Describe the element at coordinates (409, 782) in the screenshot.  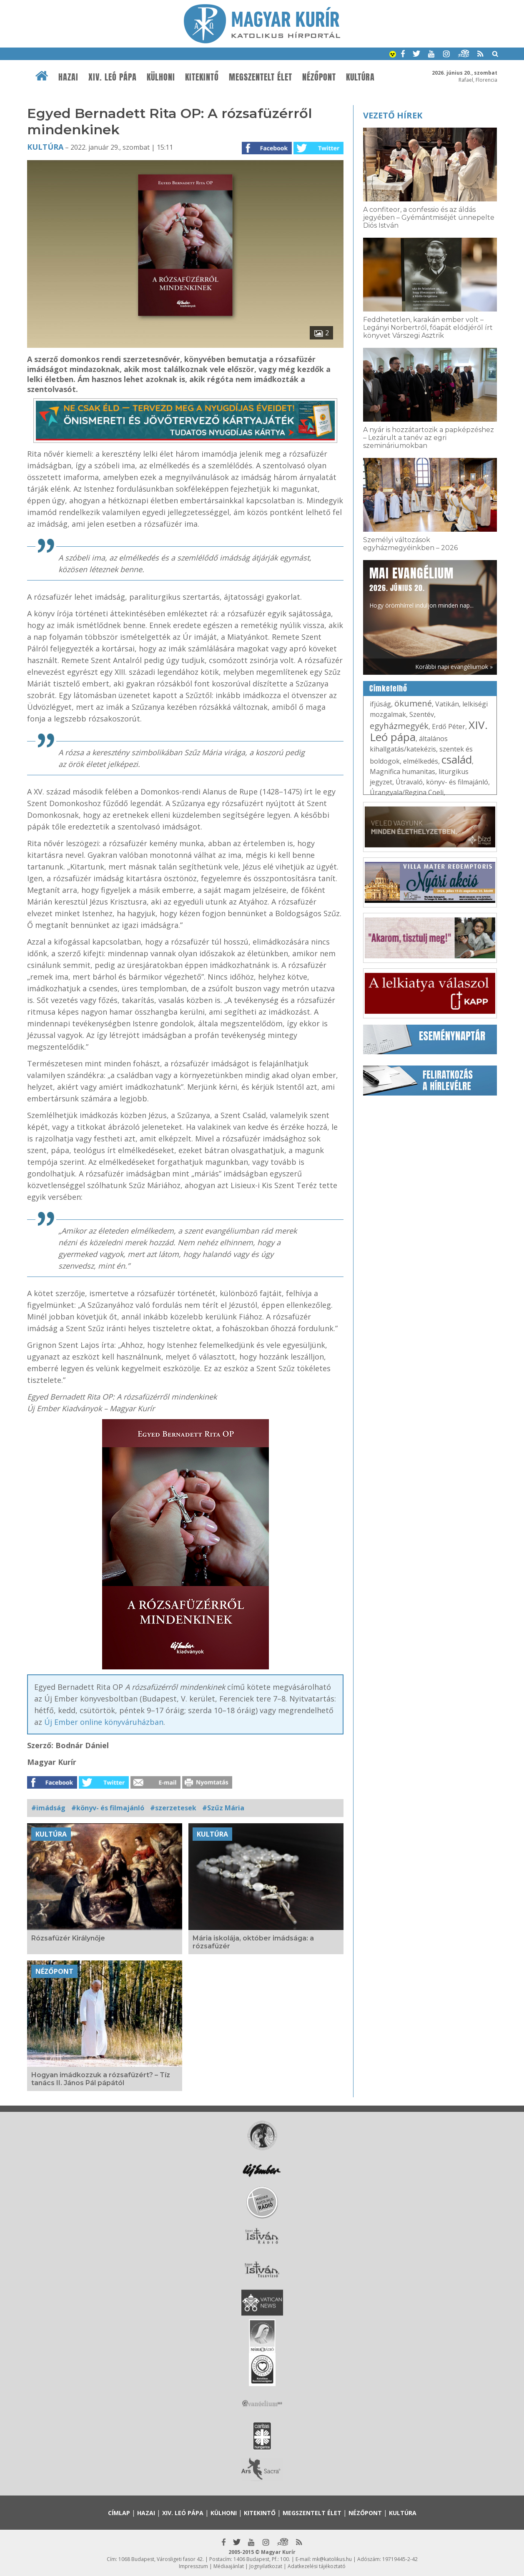
I see `Útravaló` at that location.